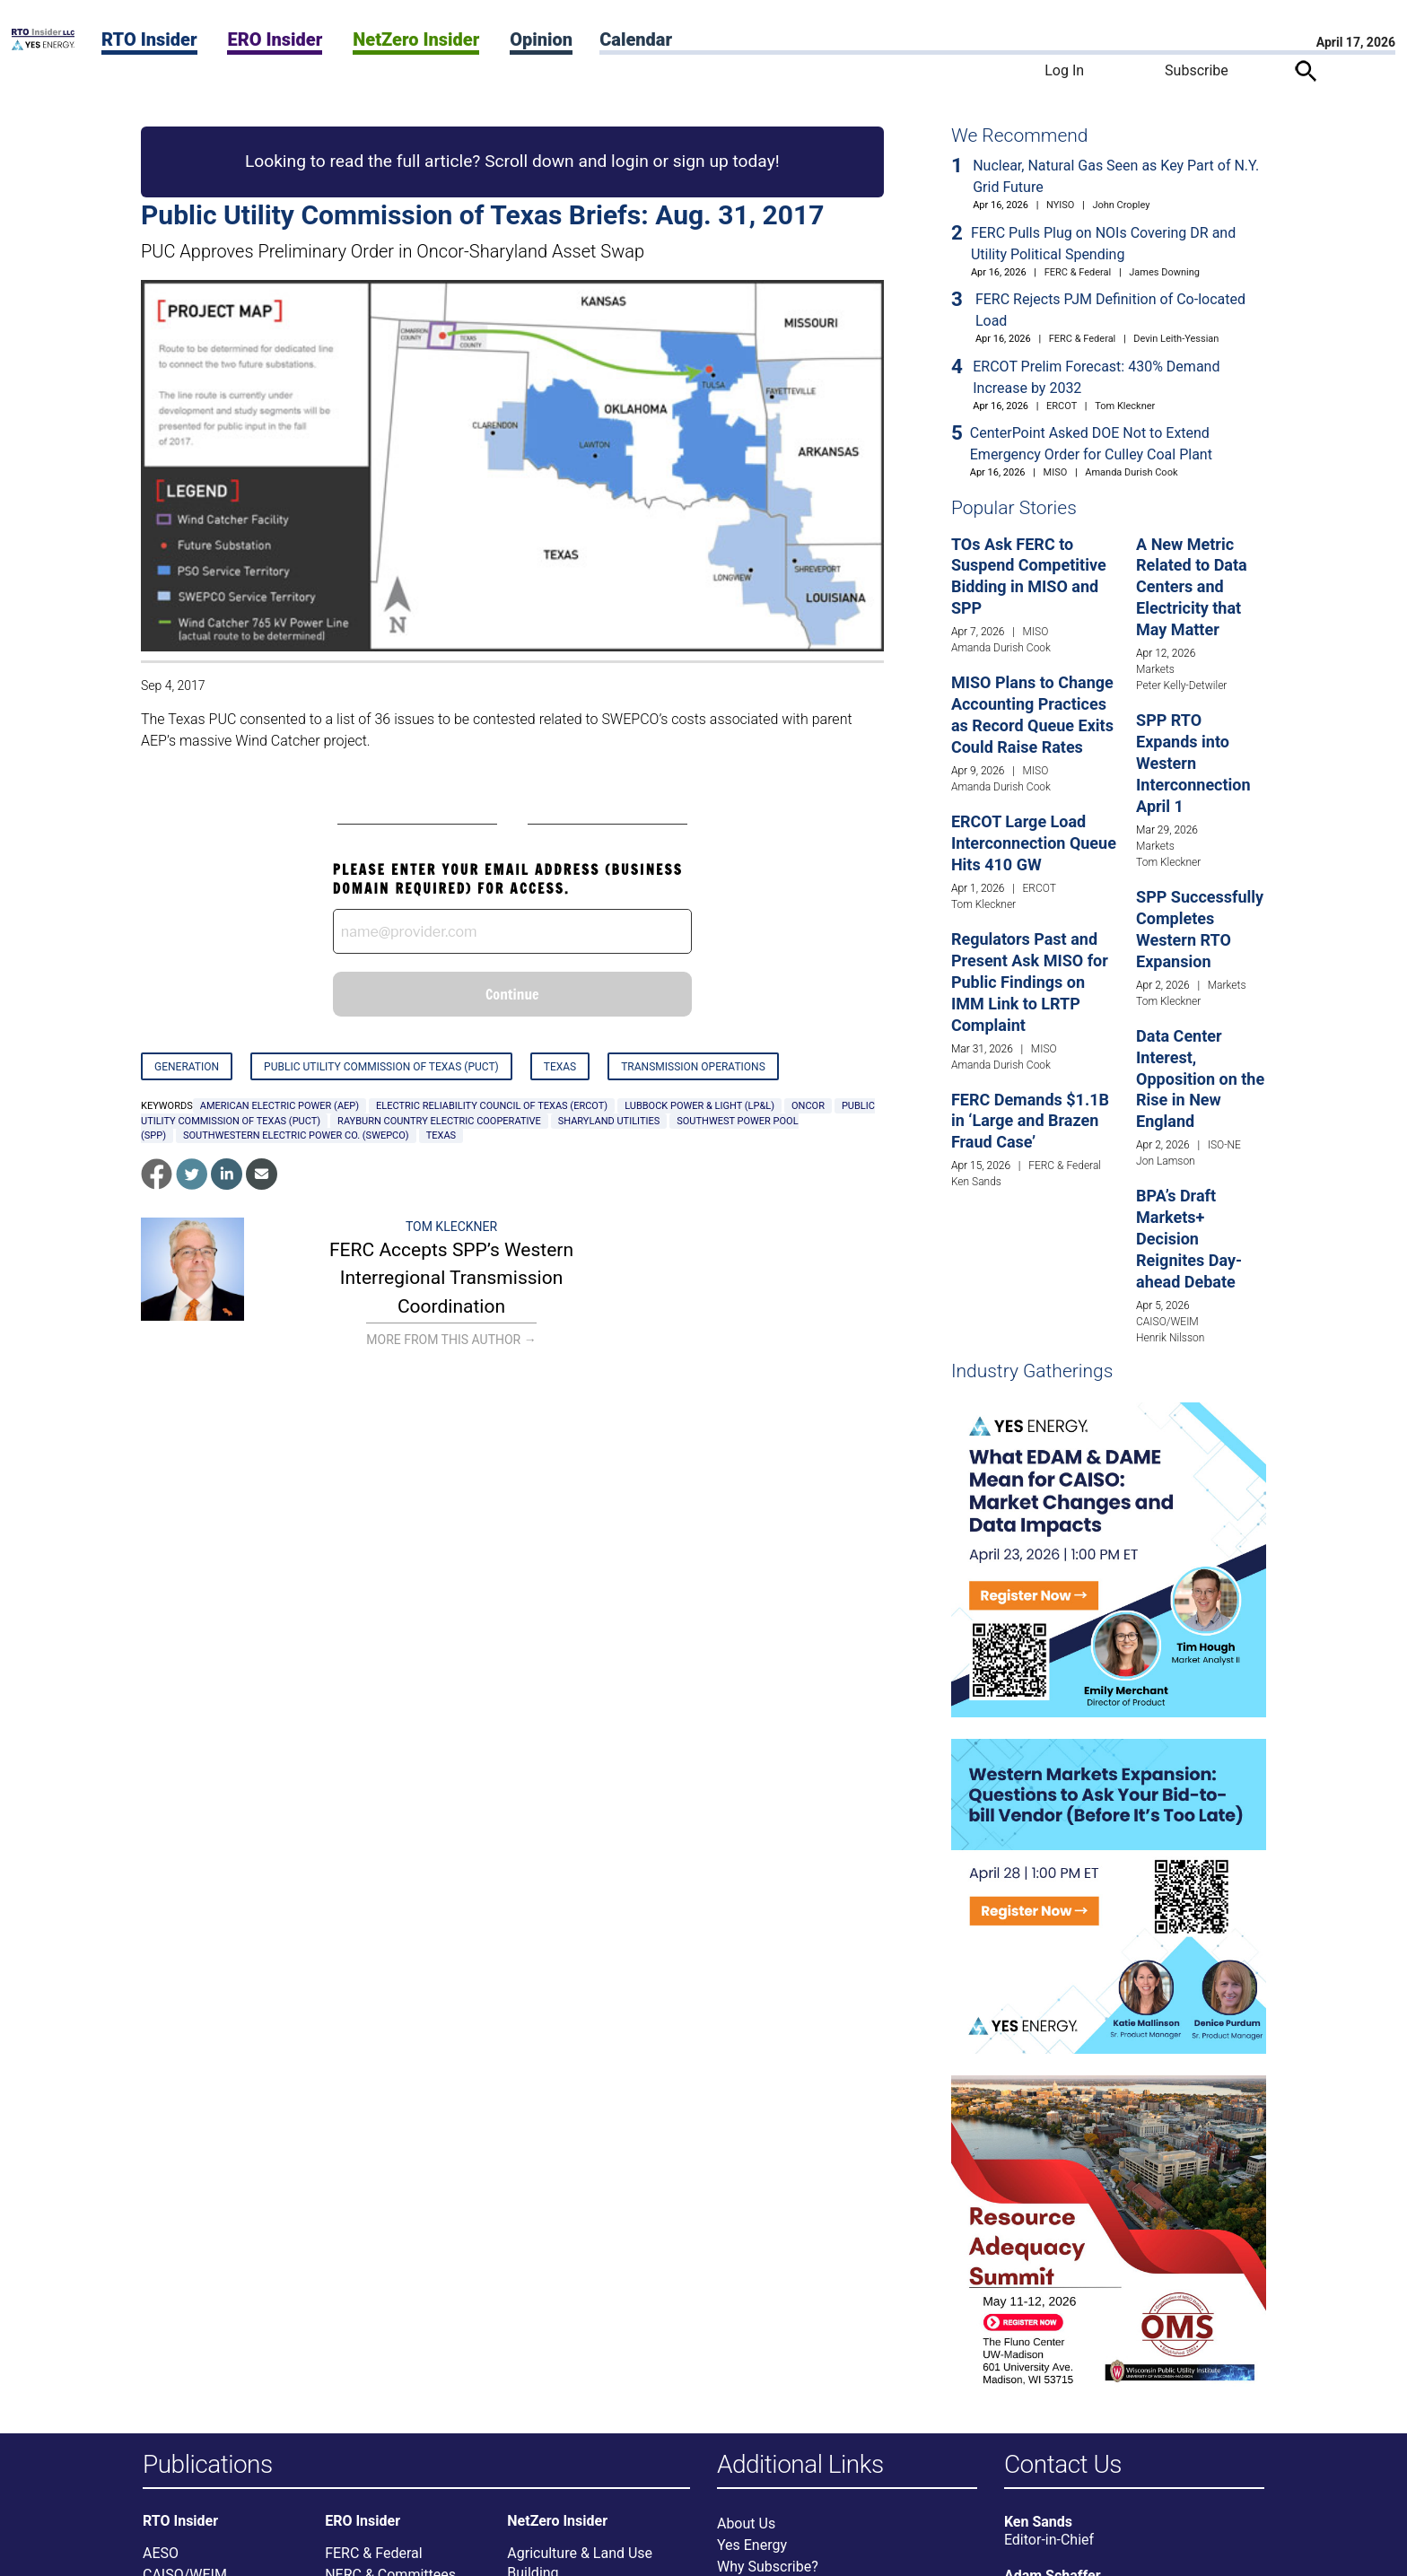  Describe the element at coordinates (1165, 1161) in the screenshot. I see `Jon Lamson` at that location.